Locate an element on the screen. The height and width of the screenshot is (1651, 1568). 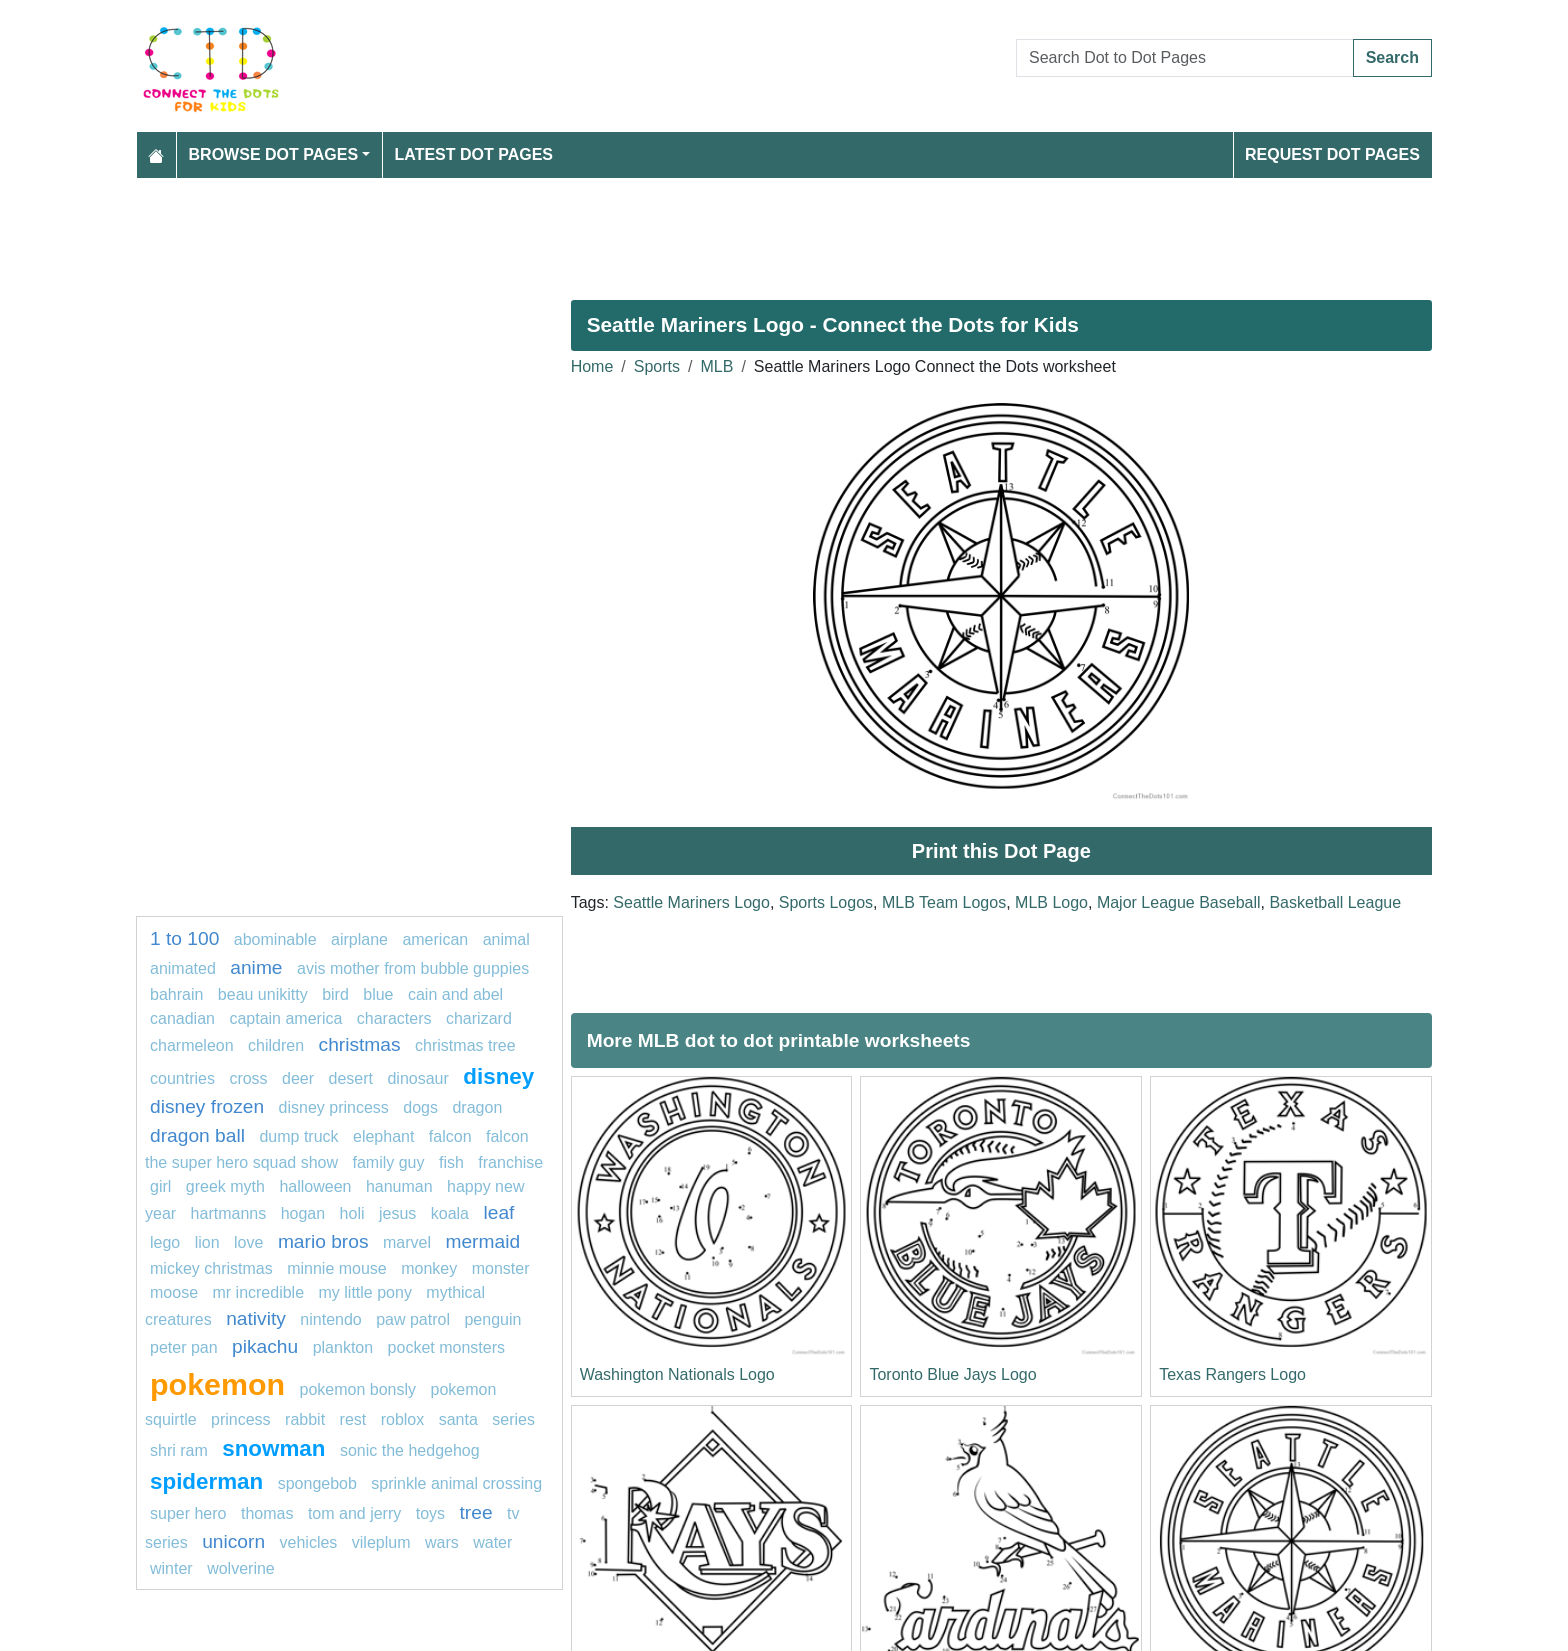
winter is located at coordinates (171, 1568).